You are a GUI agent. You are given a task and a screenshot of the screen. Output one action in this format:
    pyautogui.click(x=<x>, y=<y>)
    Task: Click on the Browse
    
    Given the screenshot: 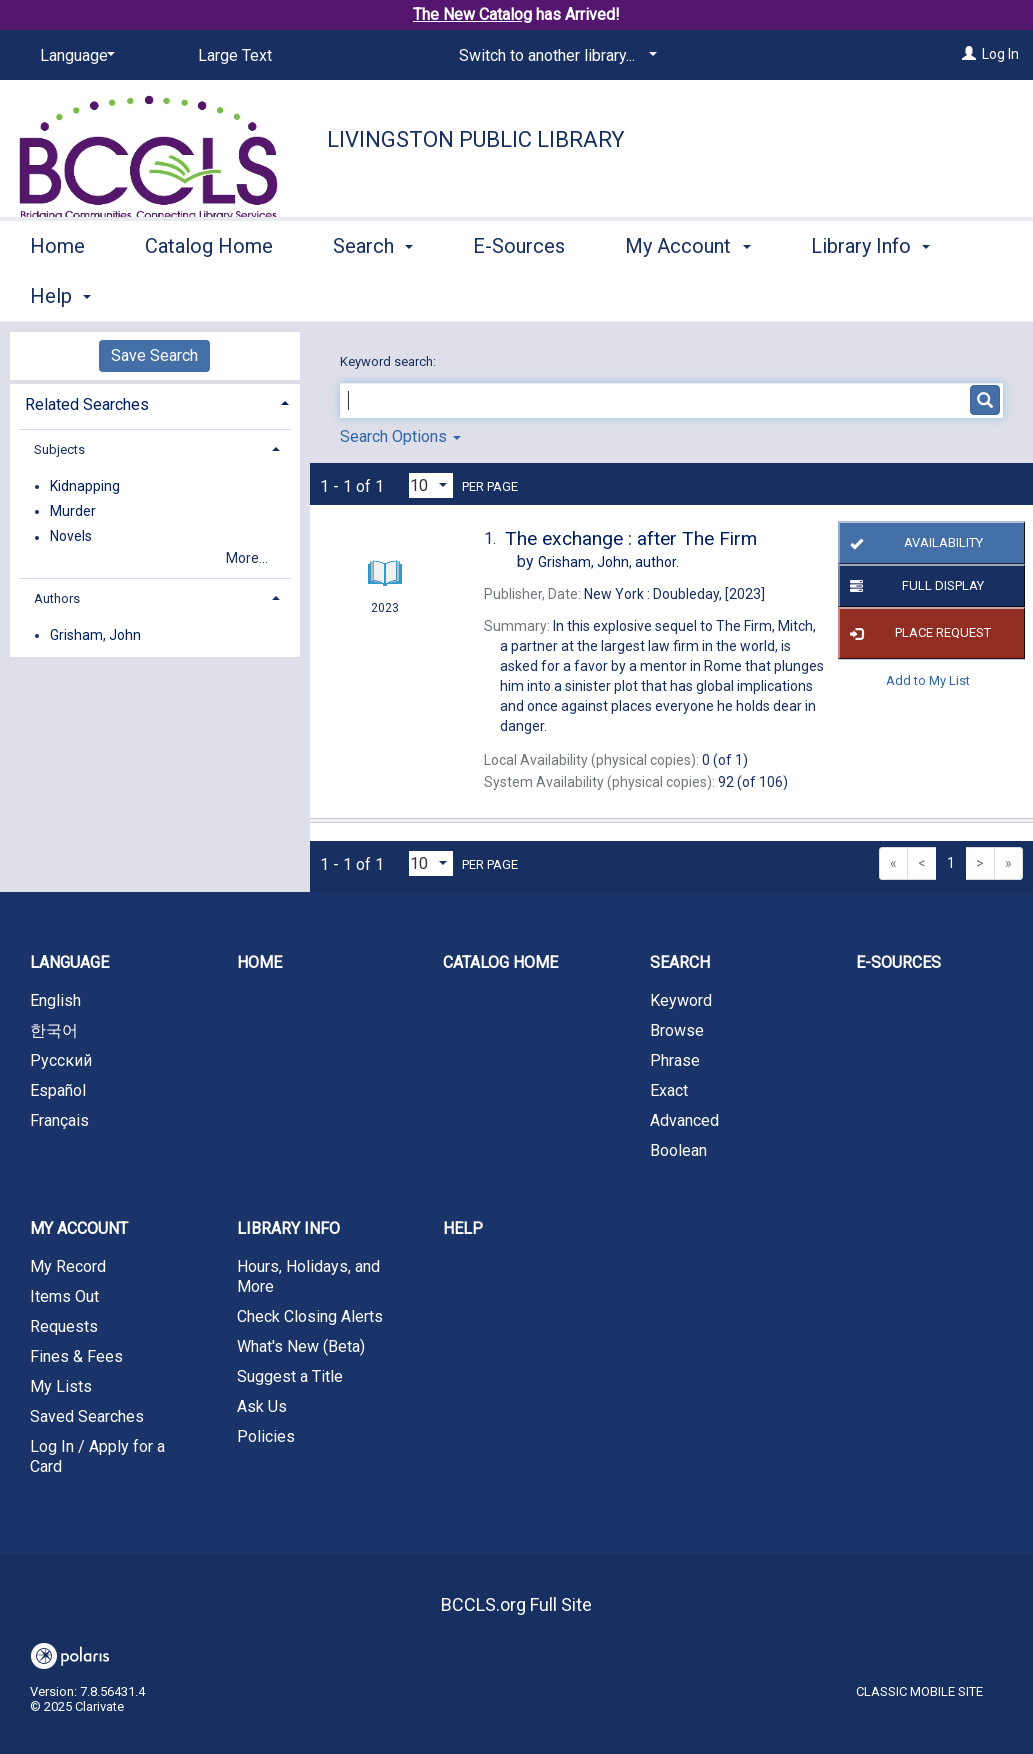 What is the action you would take?
    pyautogui.click(x=677, y=1030)
    